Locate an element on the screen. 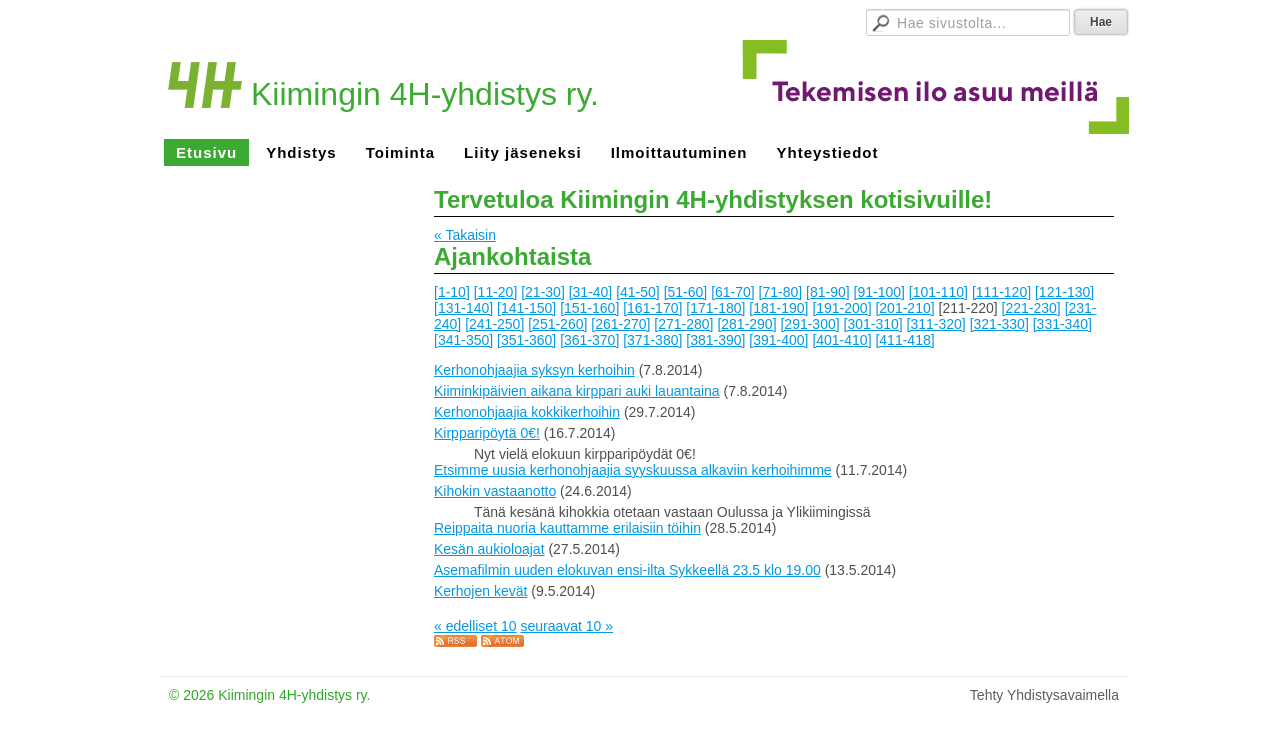 This screenshot has width=1288, height=733. Kiiminkipäivien aikana kirppari auki lauantaina is located at coordinates (577, 391).